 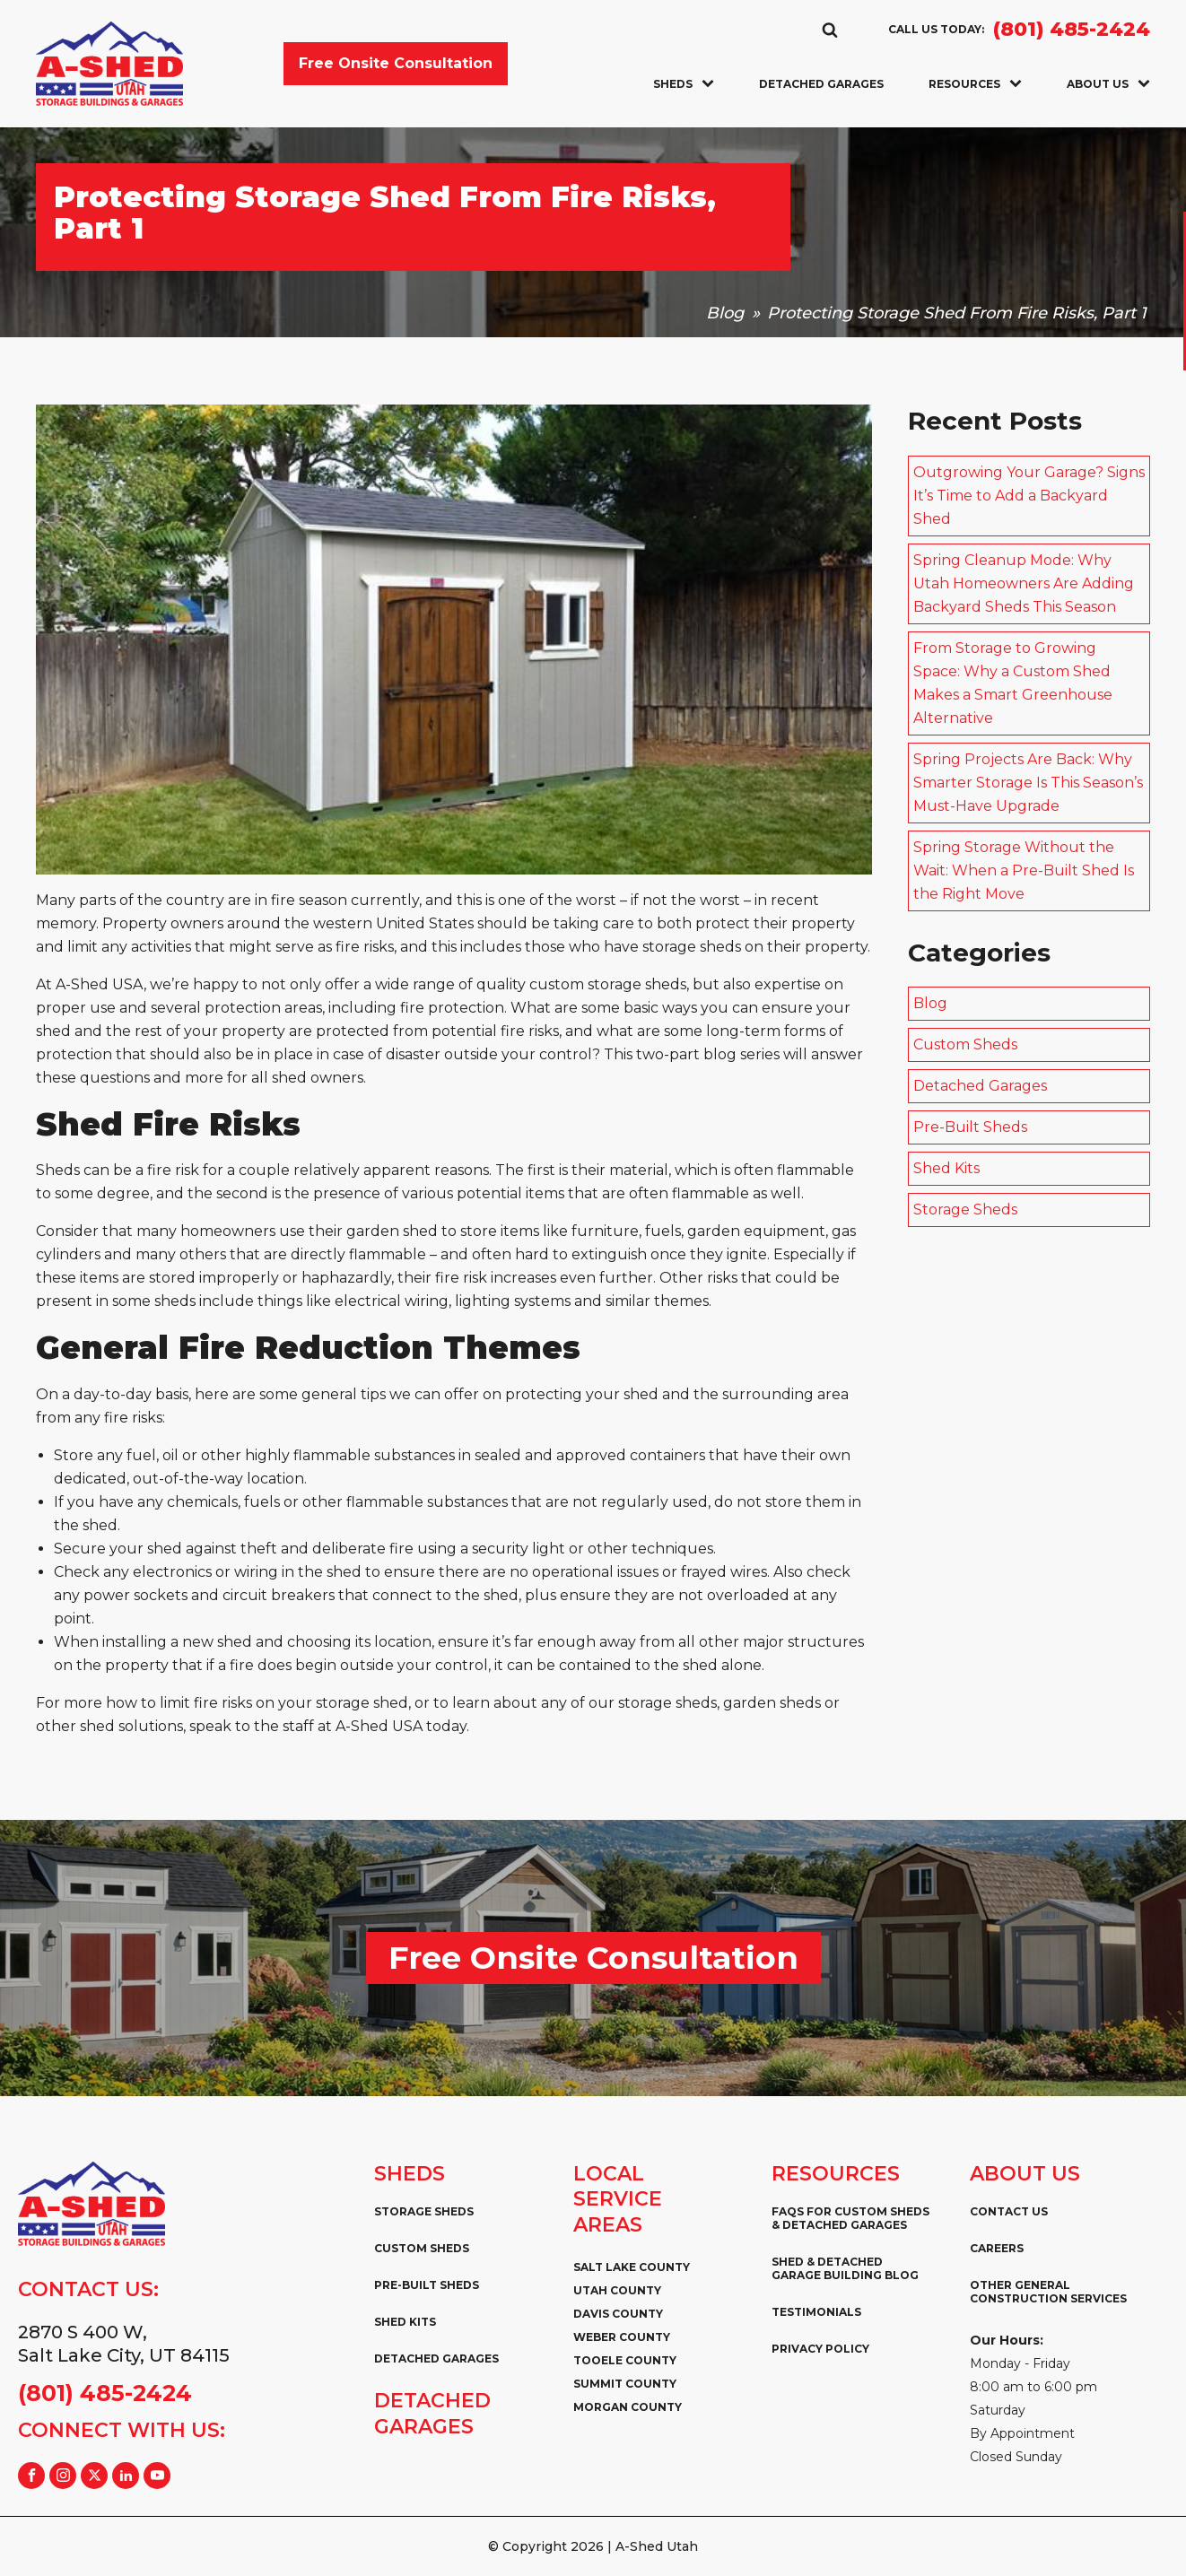 What do you see at coordinates (725, 313) in the screenshot?
I see `Blog` at bounding box center [725, 313].